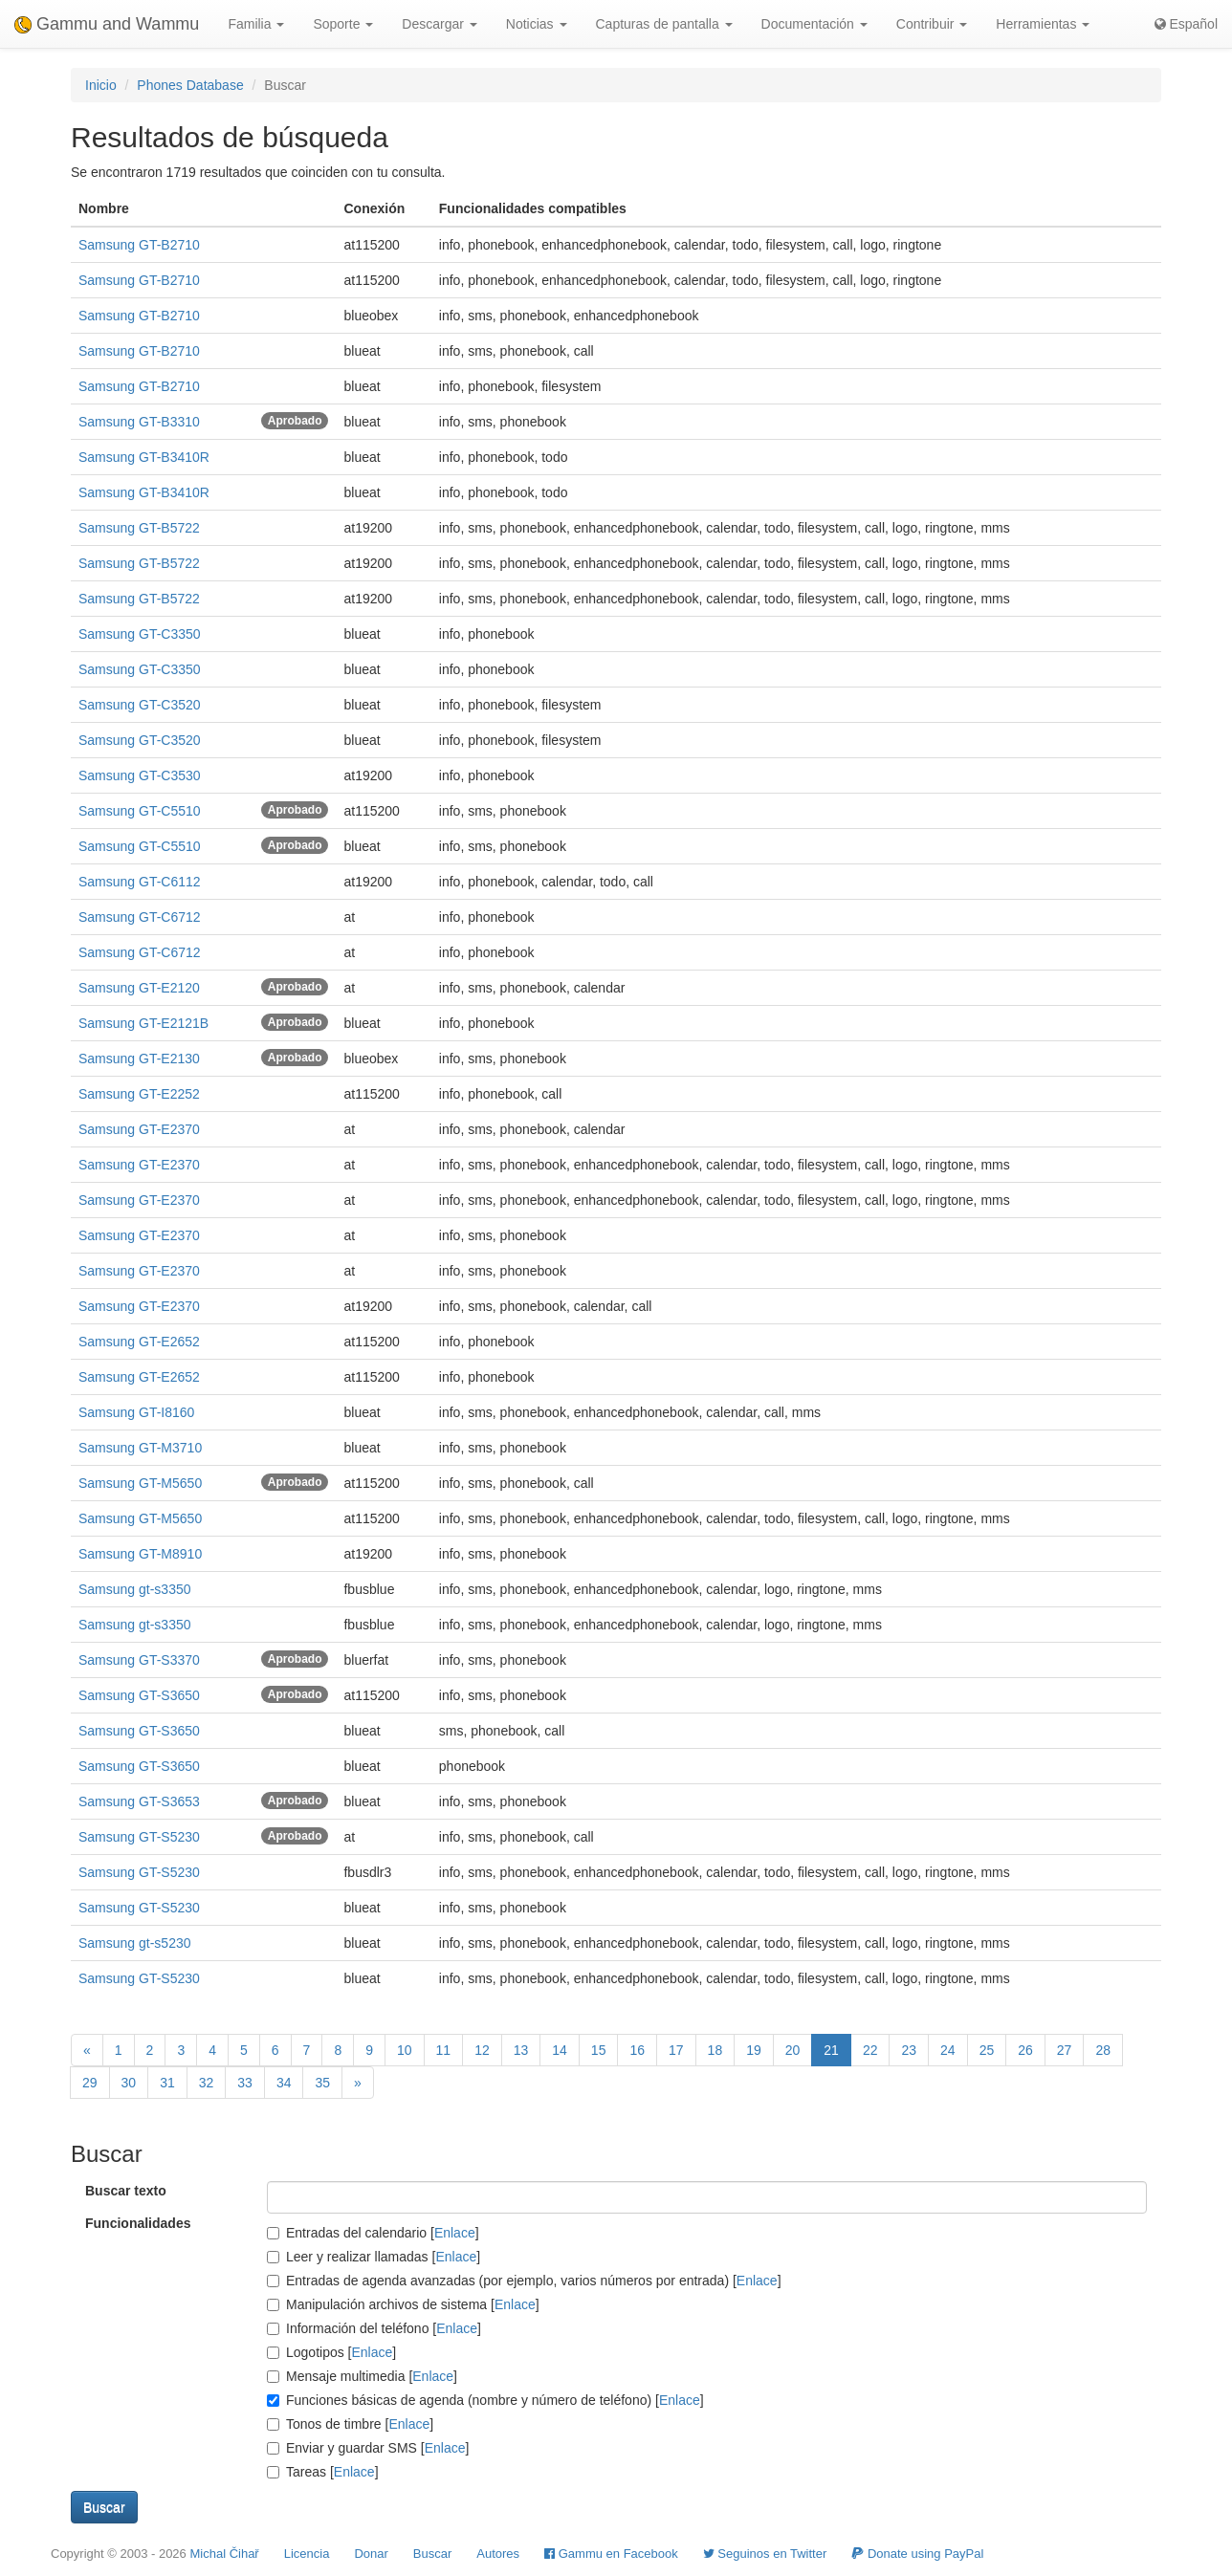  Describe the element at coordinates (139, 917) in the screenshot. I see `Samsung GT-C6712` at that location.